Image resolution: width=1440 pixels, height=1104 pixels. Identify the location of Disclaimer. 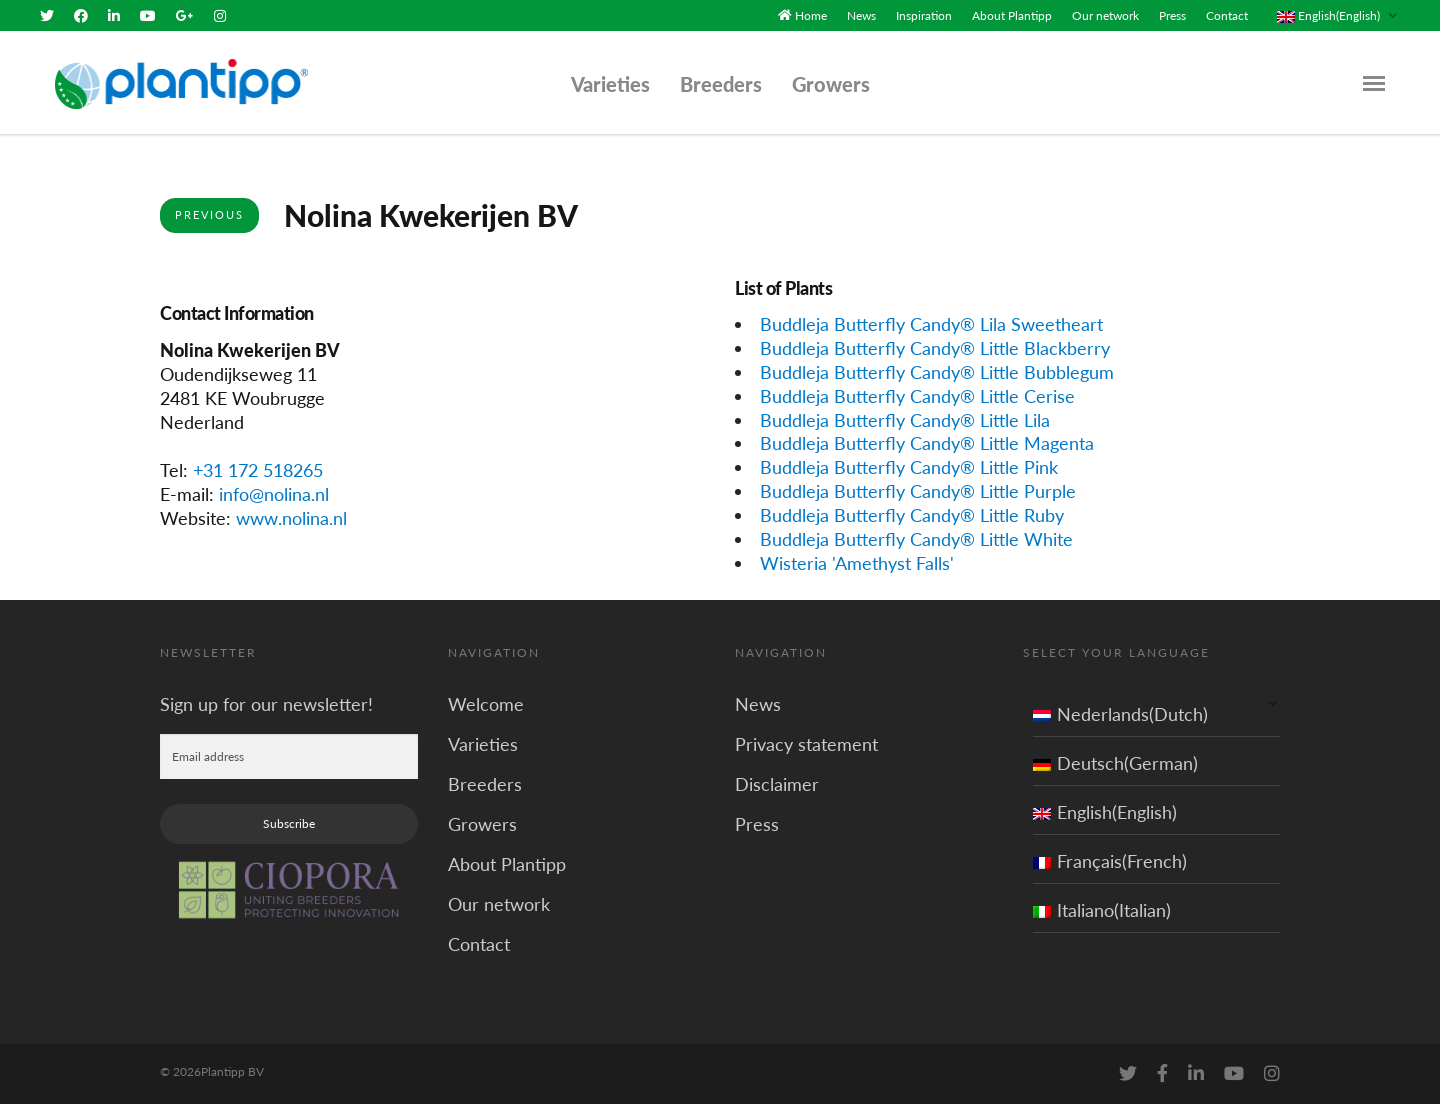
(777, 784).